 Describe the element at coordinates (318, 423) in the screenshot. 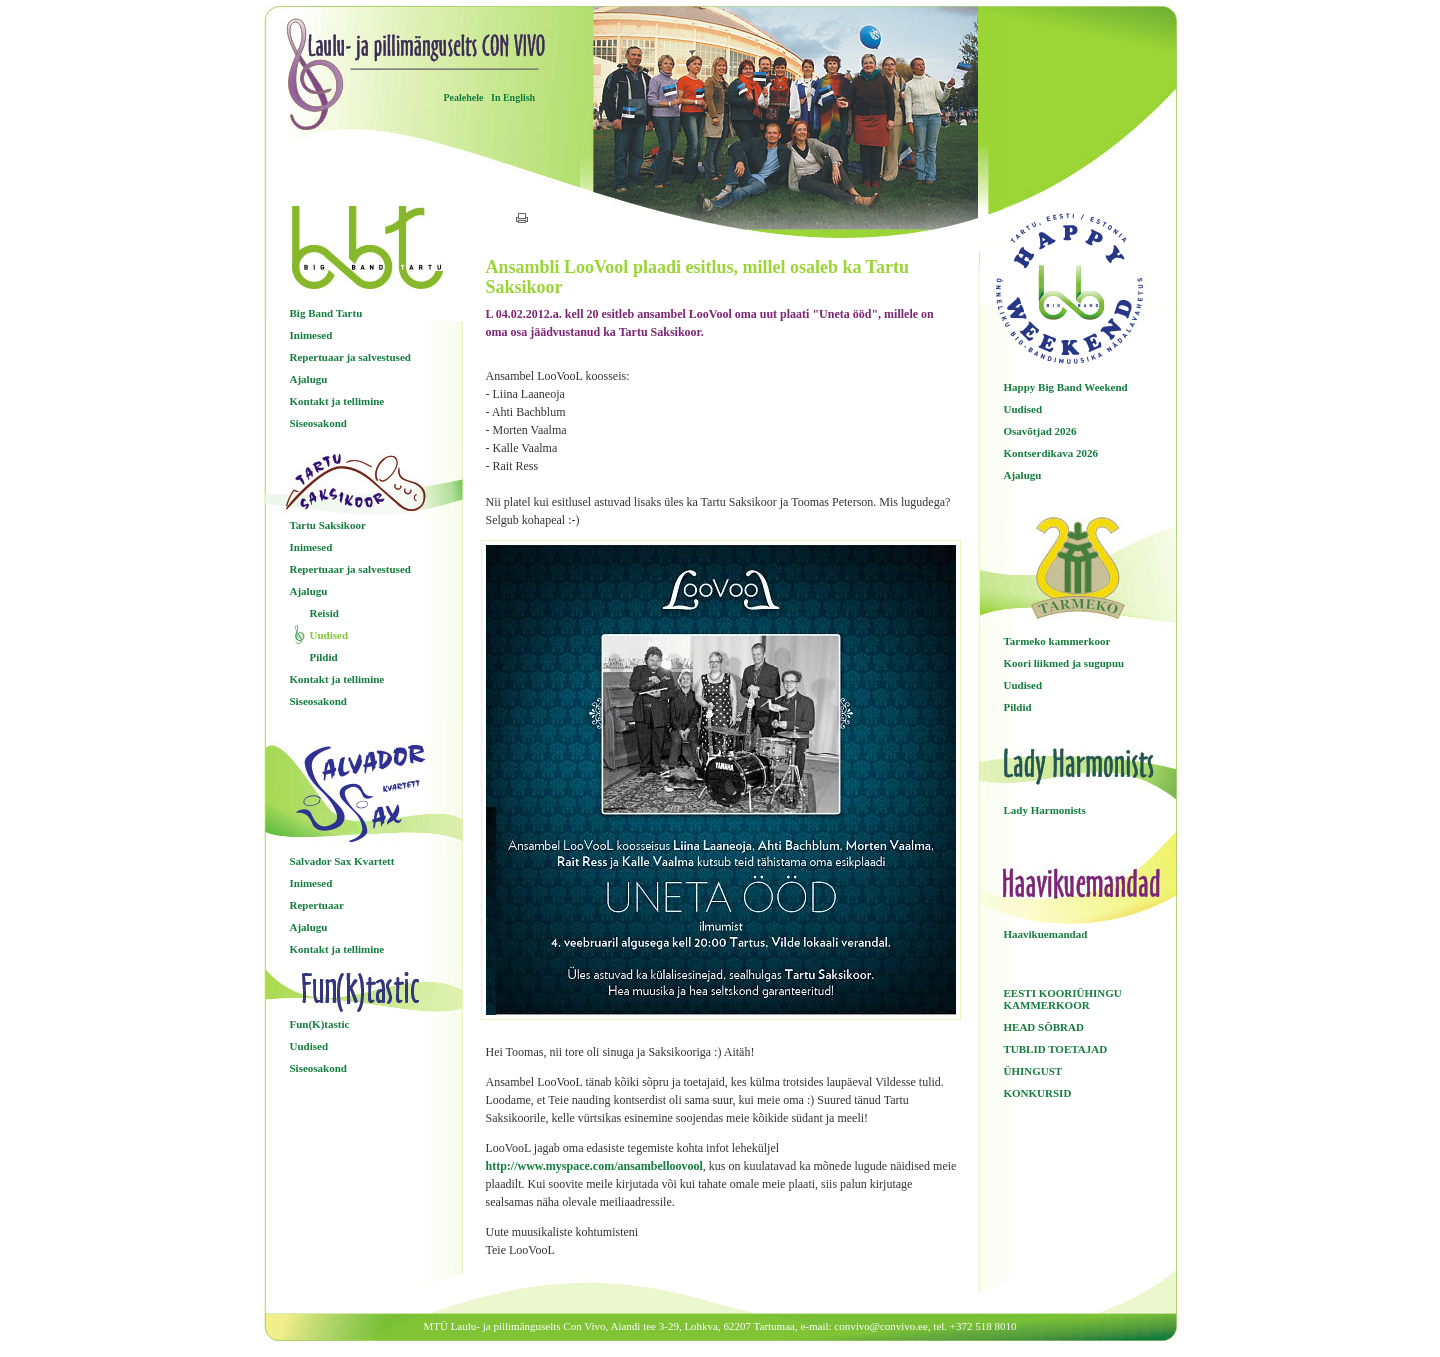

I see `Siseosakond` at that location.